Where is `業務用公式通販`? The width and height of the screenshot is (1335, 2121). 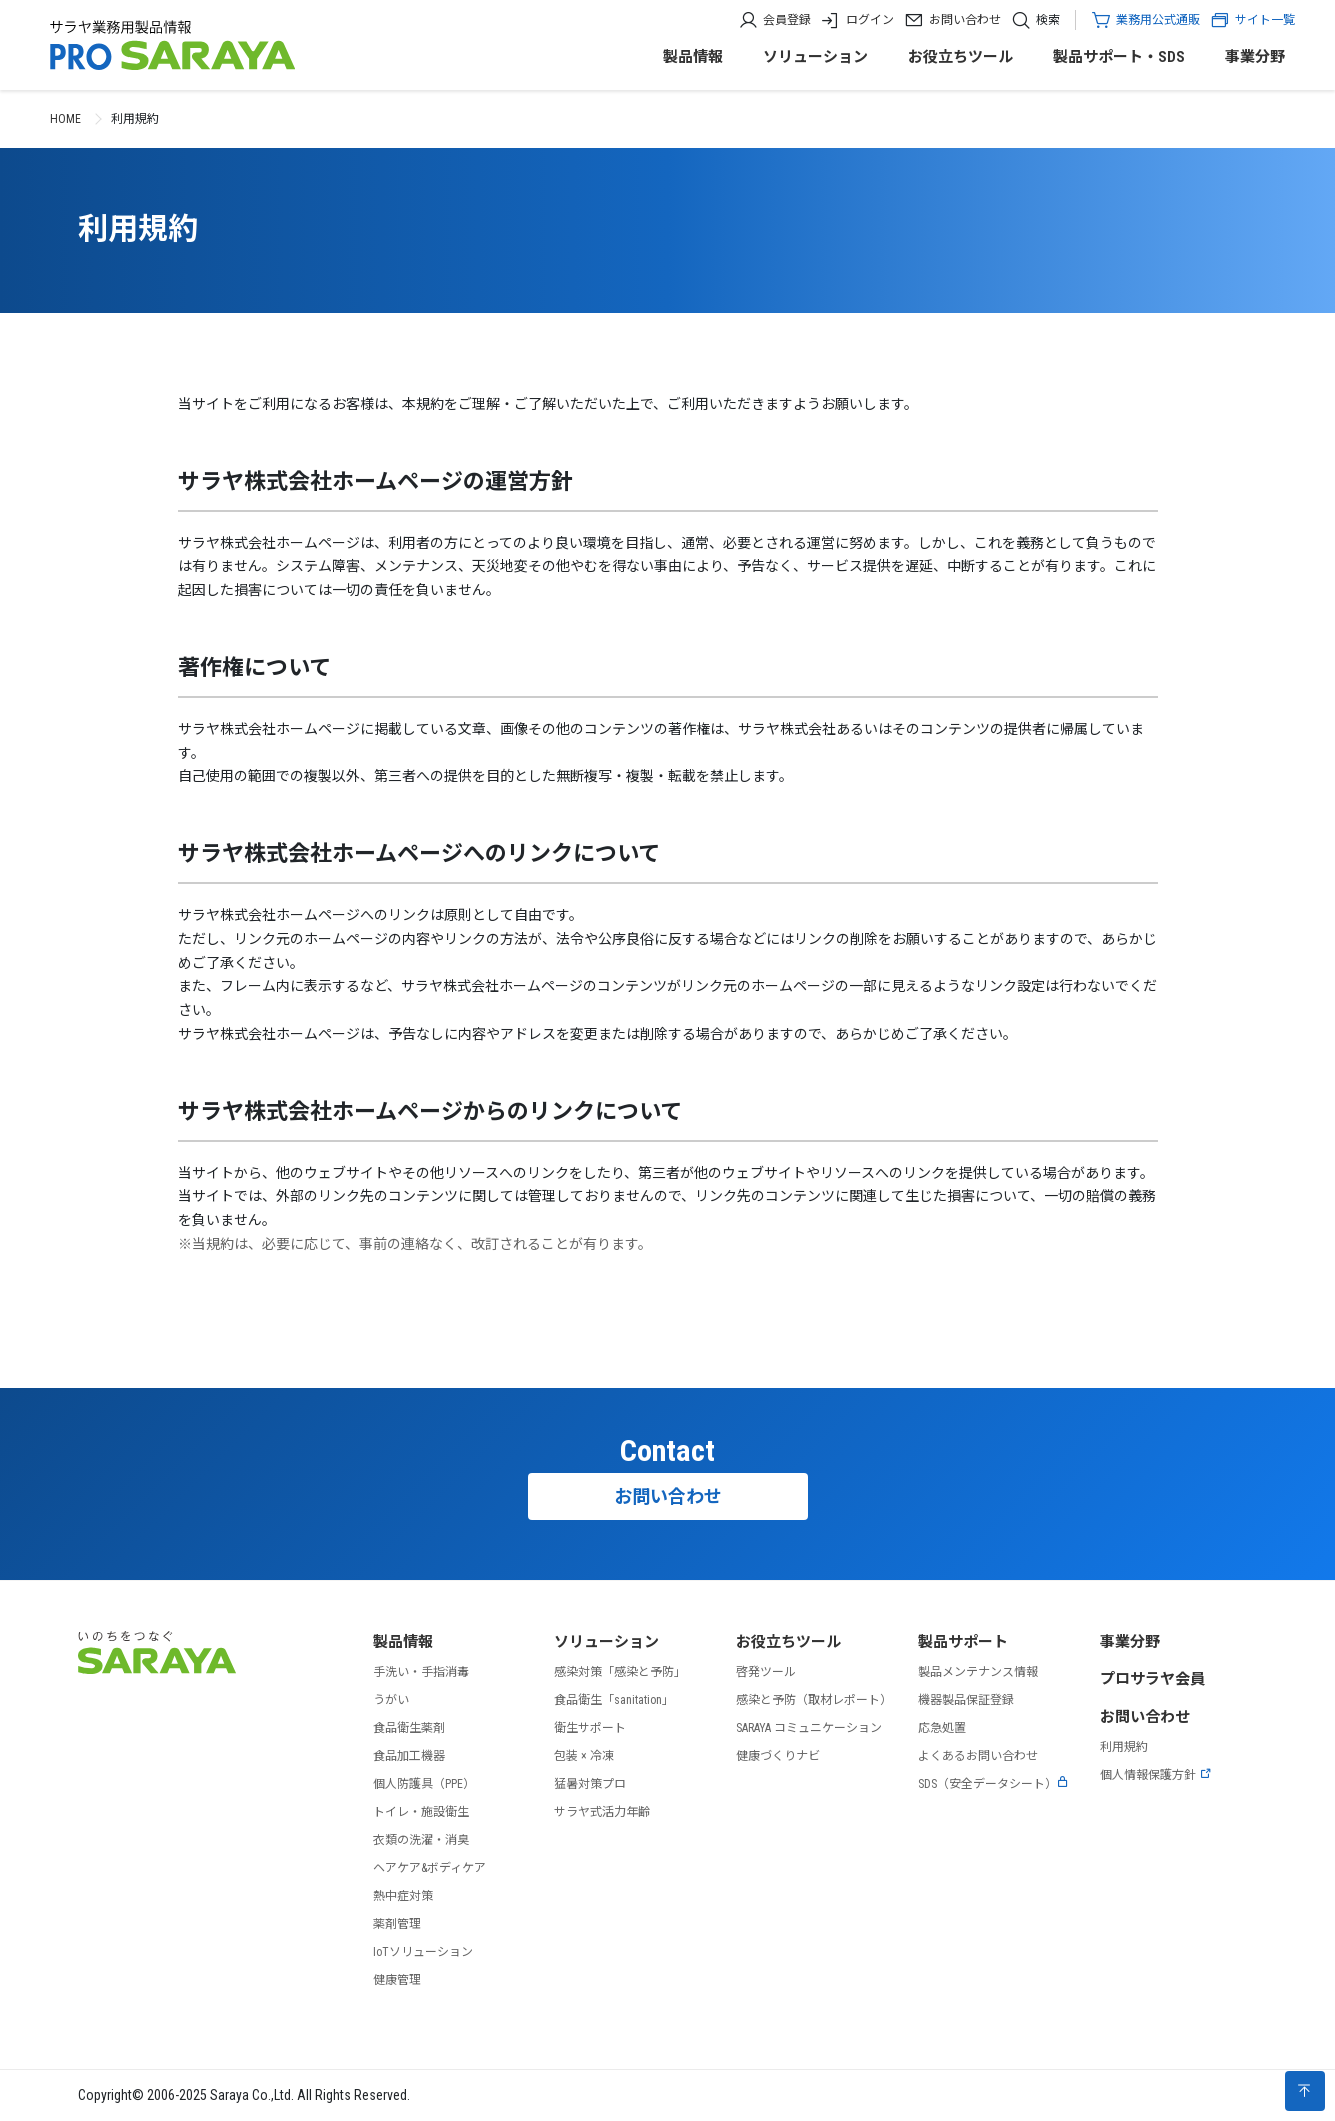
業務用公式通販 is located at coordinates (1158, 20).